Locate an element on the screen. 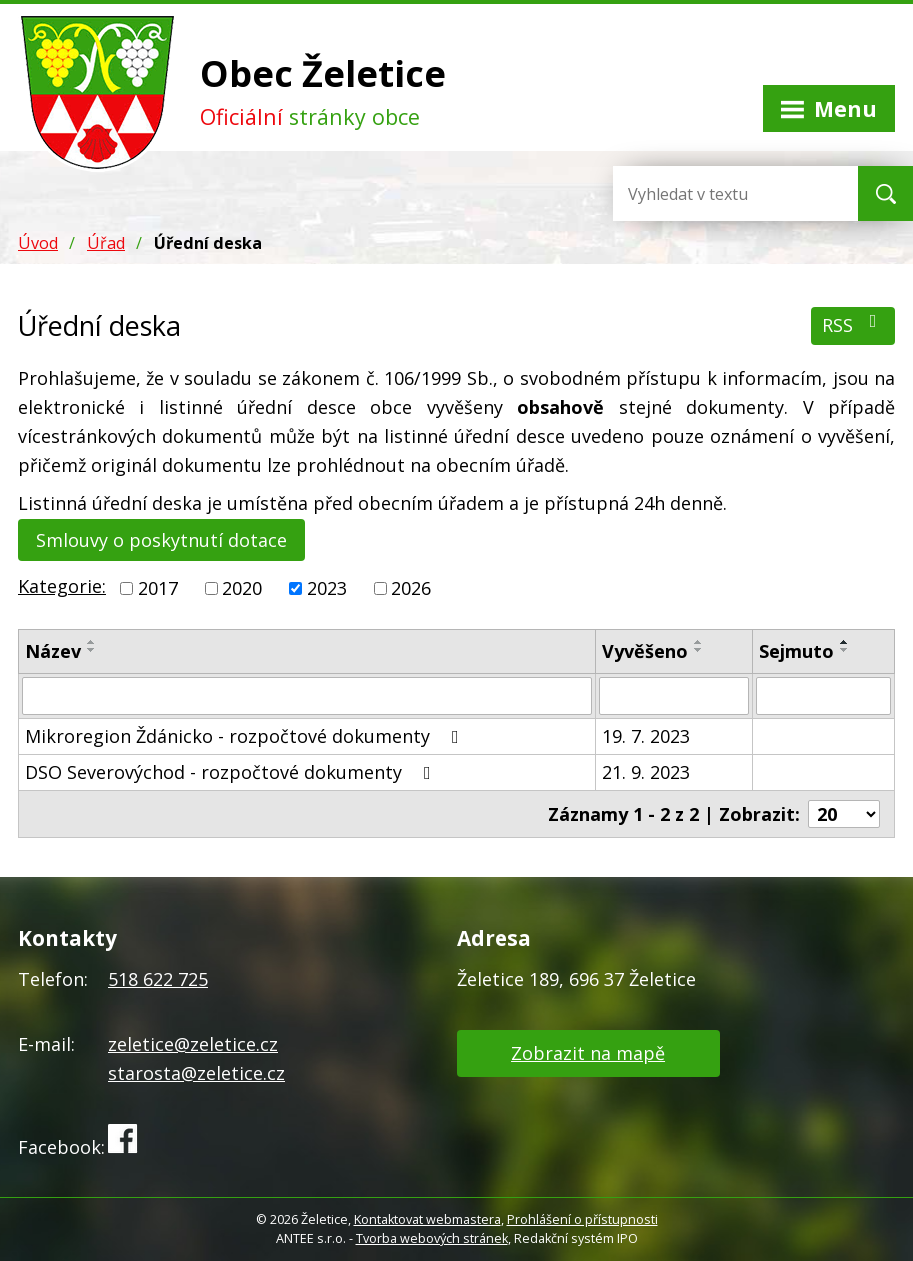  Název is located at coordinates (53, 651).